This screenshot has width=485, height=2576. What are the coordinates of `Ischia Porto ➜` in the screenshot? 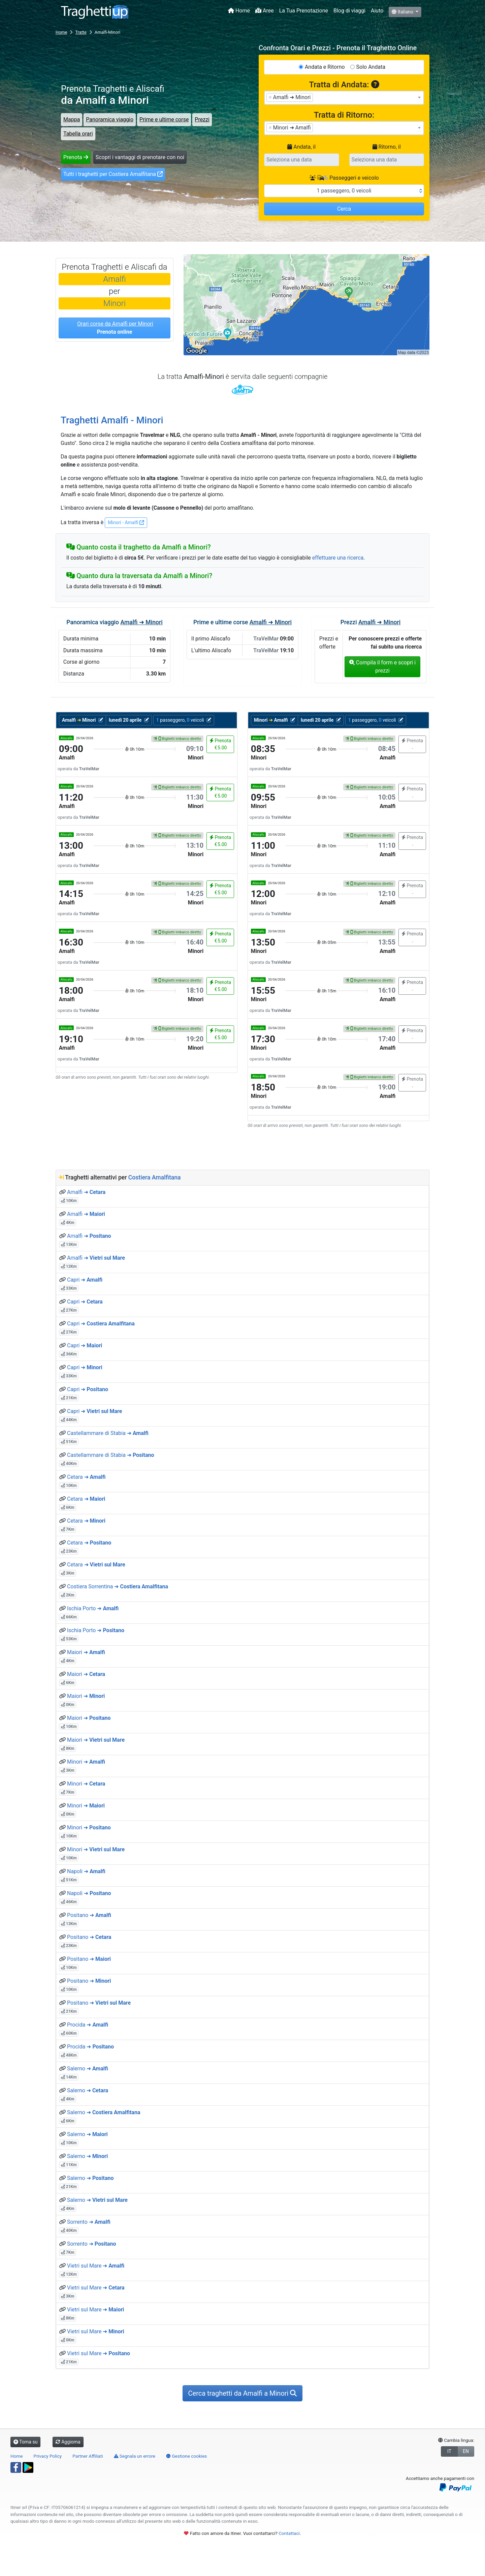 It's located at (93, 1608).